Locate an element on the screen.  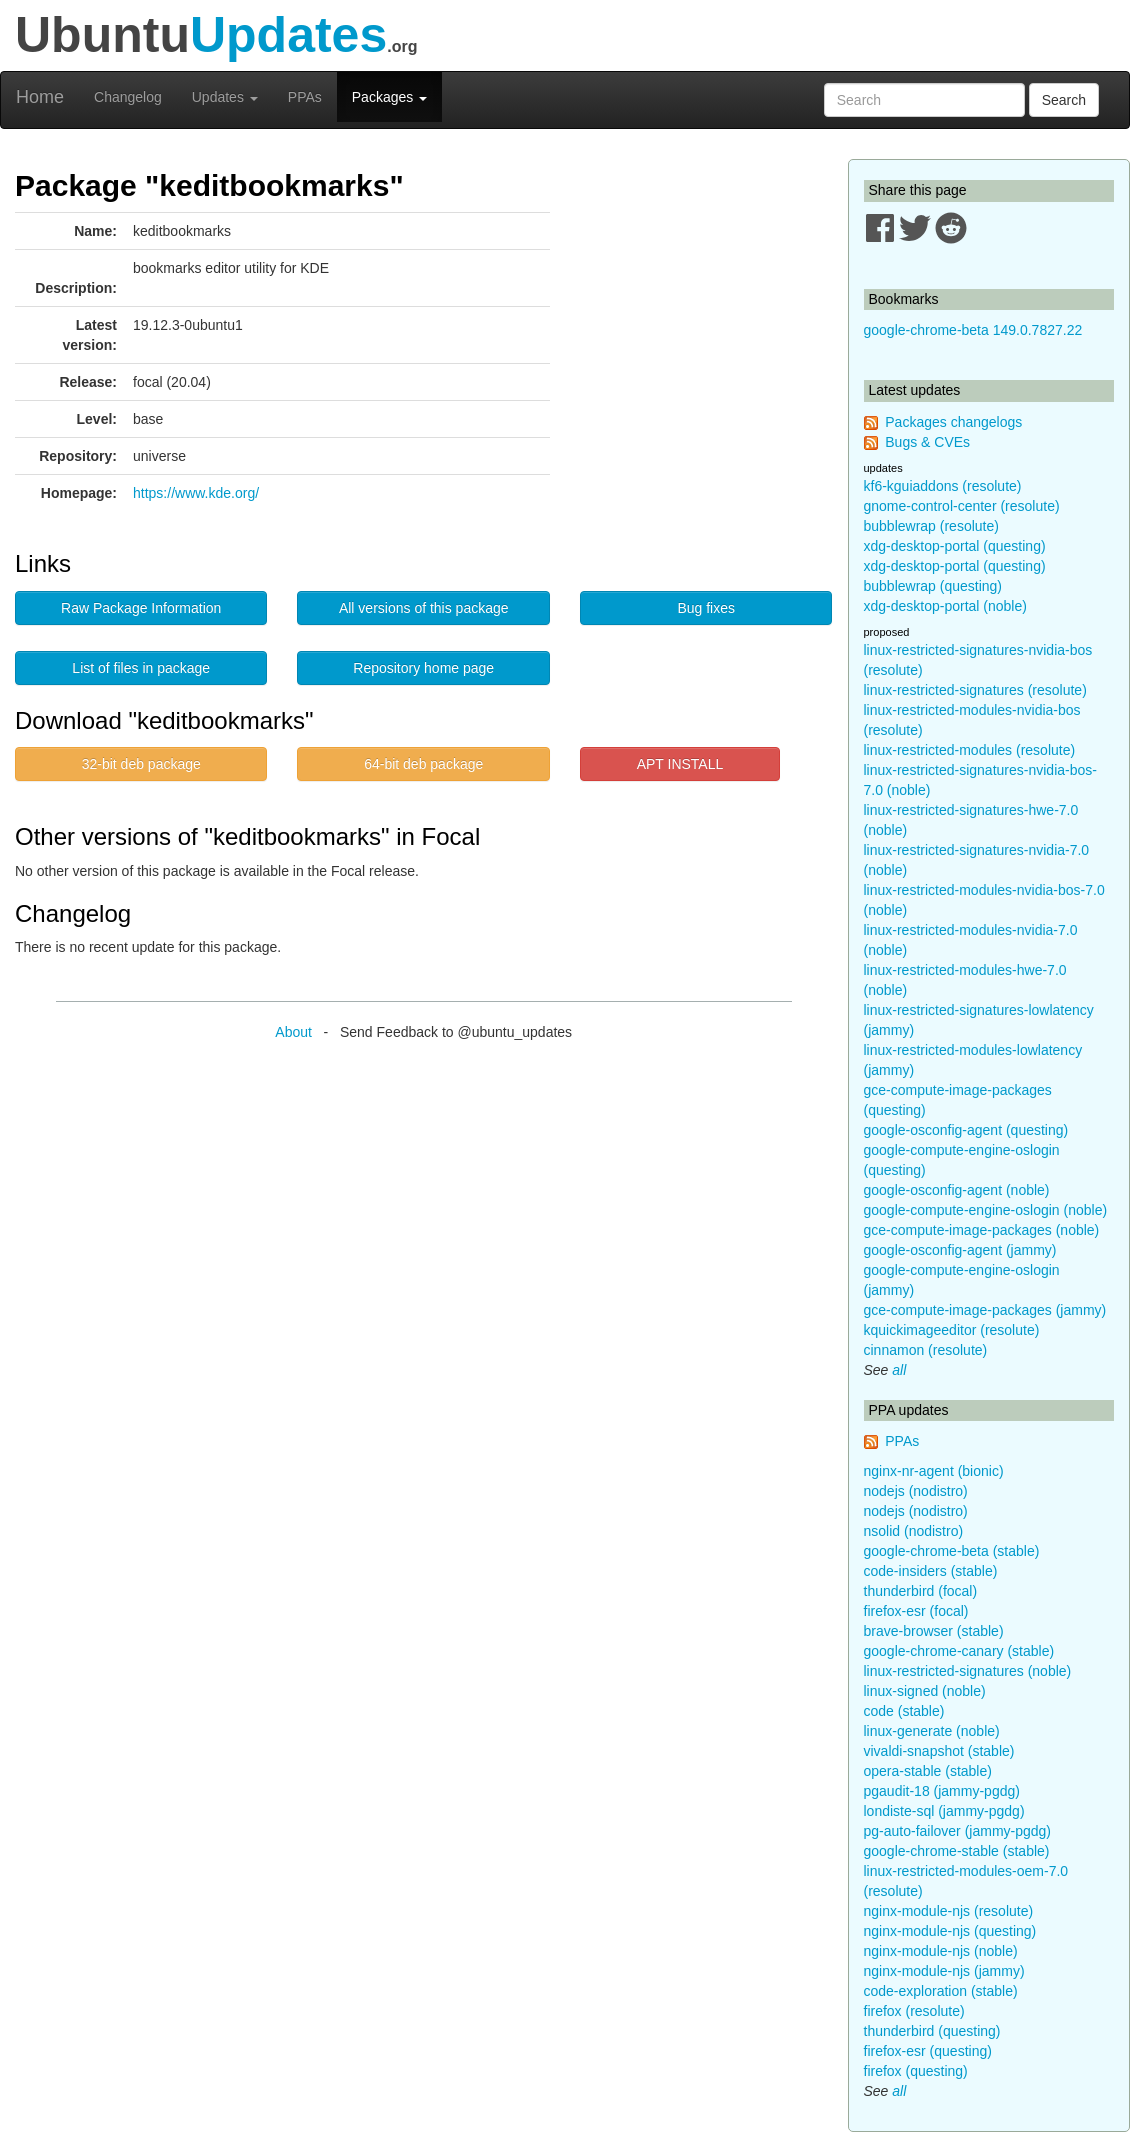
linux-generate (noble) is located at coordinates (932, 1731).